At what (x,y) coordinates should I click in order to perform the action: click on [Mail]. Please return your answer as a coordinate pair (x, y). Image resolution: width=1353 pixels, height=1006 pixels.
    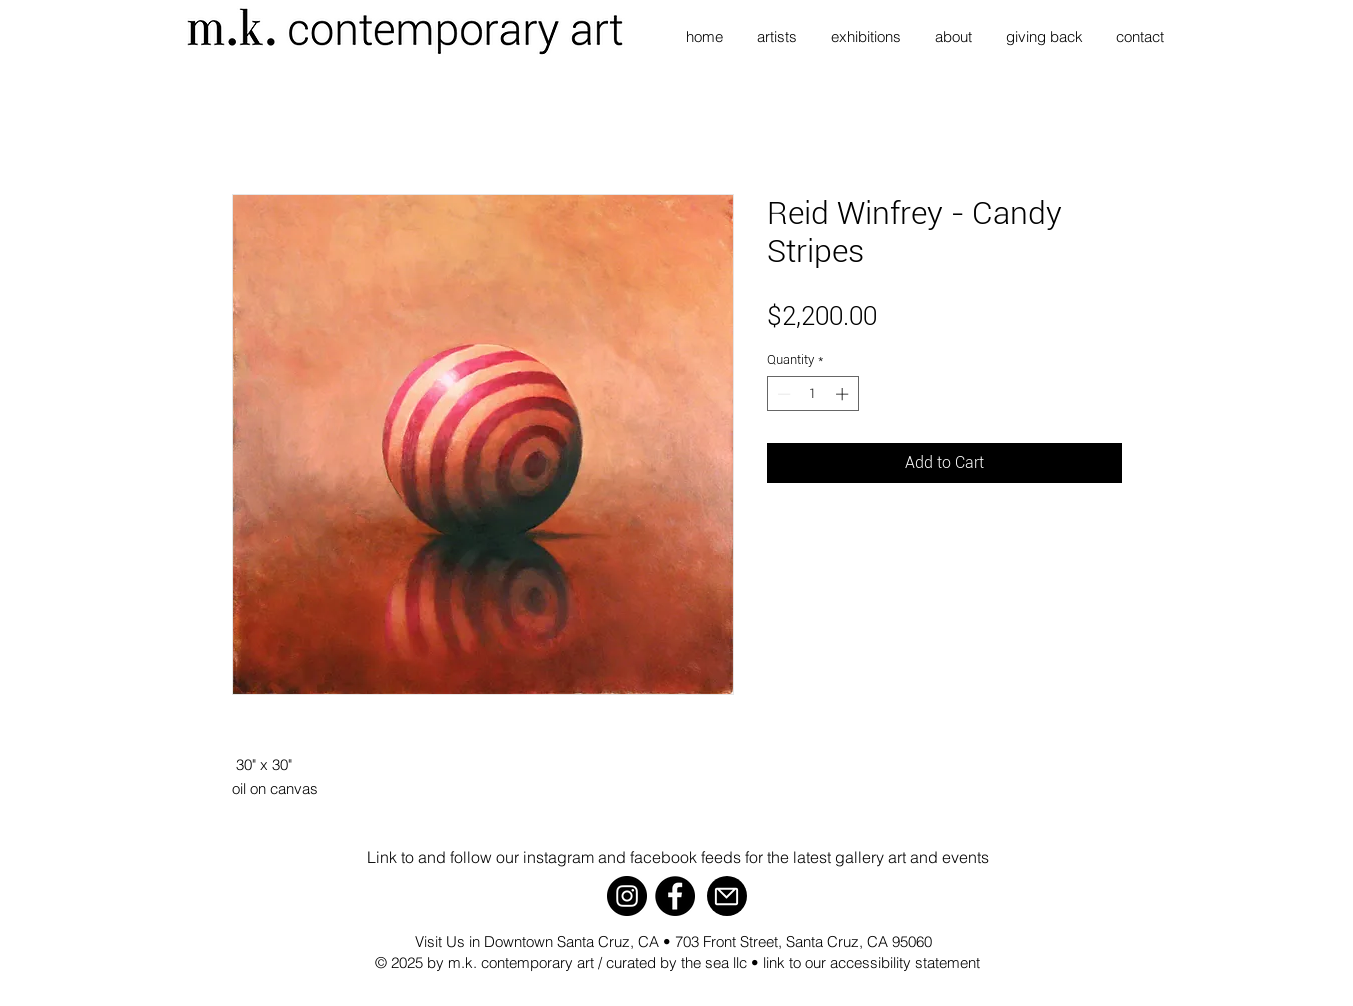
    Looking at the image, I should click on (727, 896).